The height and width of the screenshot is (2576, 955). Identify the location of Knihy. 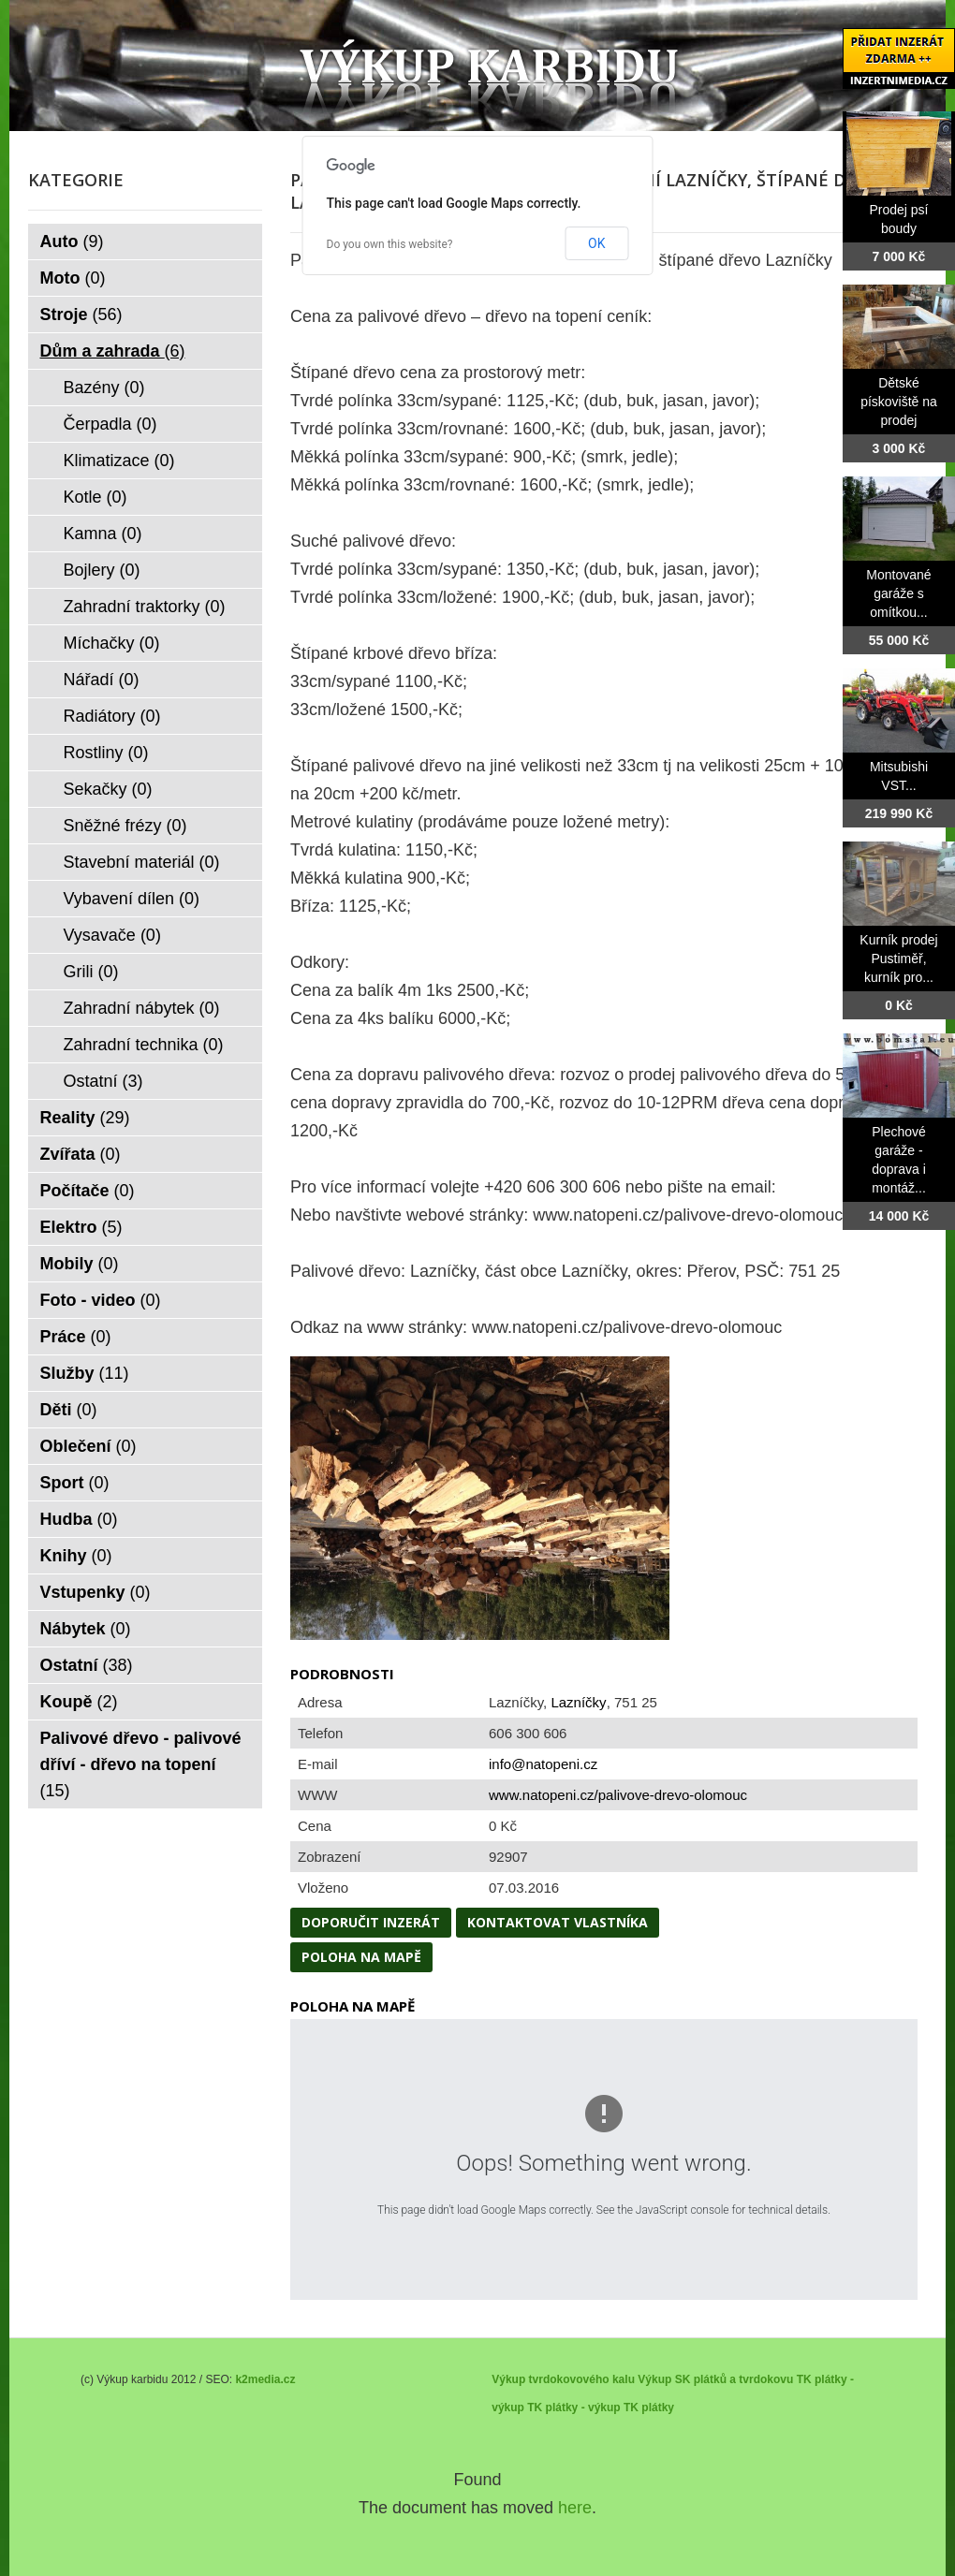
(76, 1555).